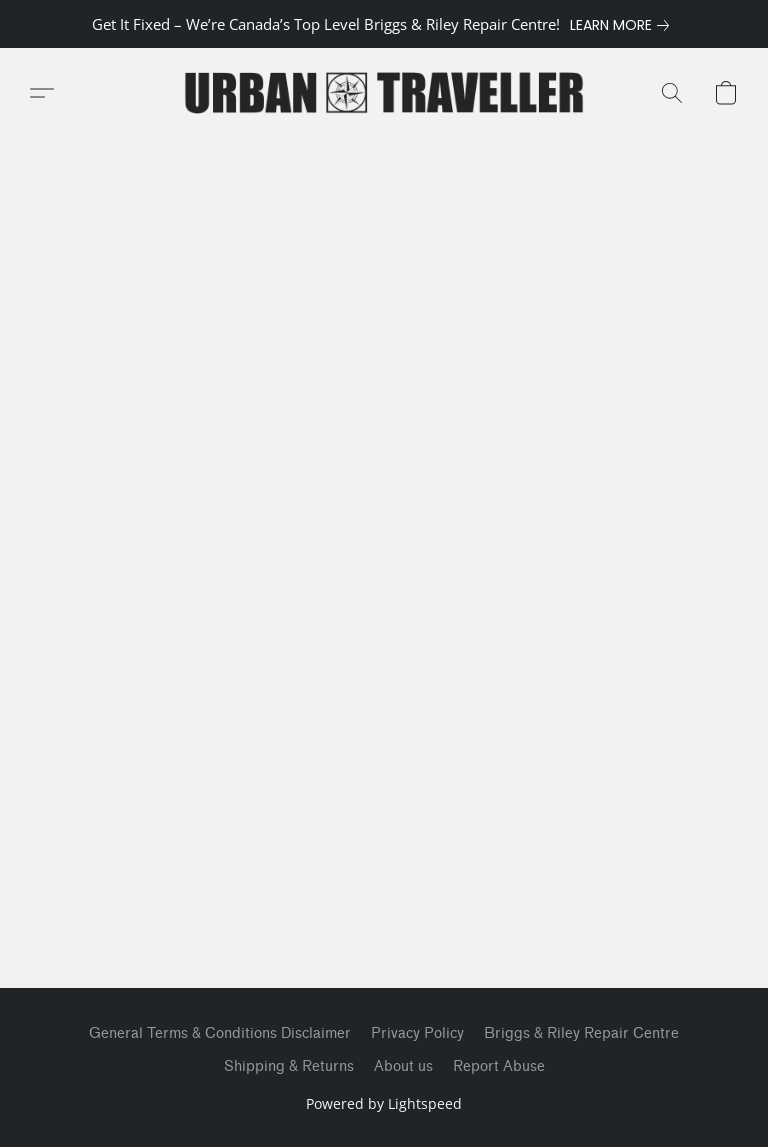  What do you see at coordinates (581, 1033) in the screenshot?
I see `Briggs & Riley Repair Centre` at bounding box center [581, 1033].